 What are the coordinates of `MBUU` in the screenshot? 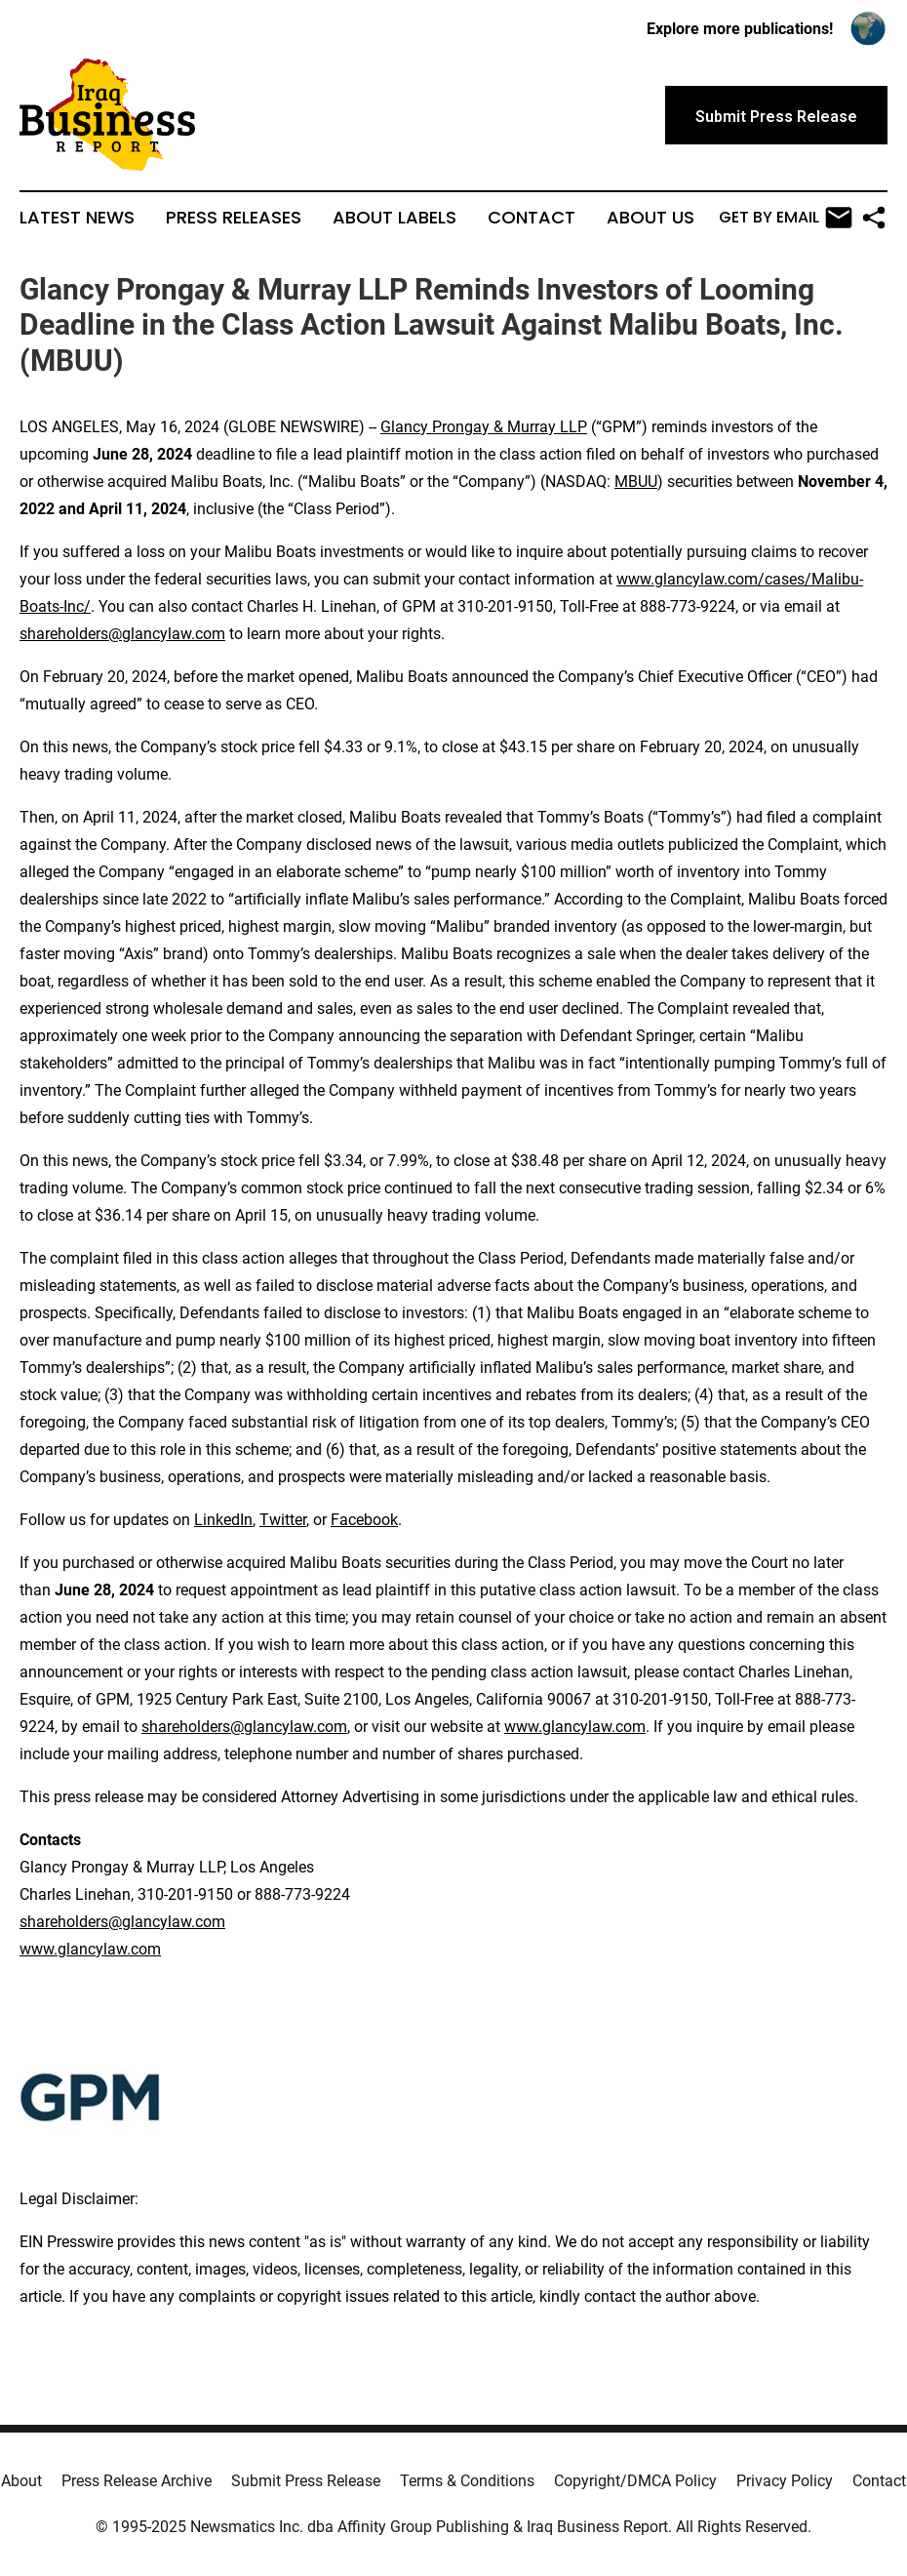 It's located at (635, 481).